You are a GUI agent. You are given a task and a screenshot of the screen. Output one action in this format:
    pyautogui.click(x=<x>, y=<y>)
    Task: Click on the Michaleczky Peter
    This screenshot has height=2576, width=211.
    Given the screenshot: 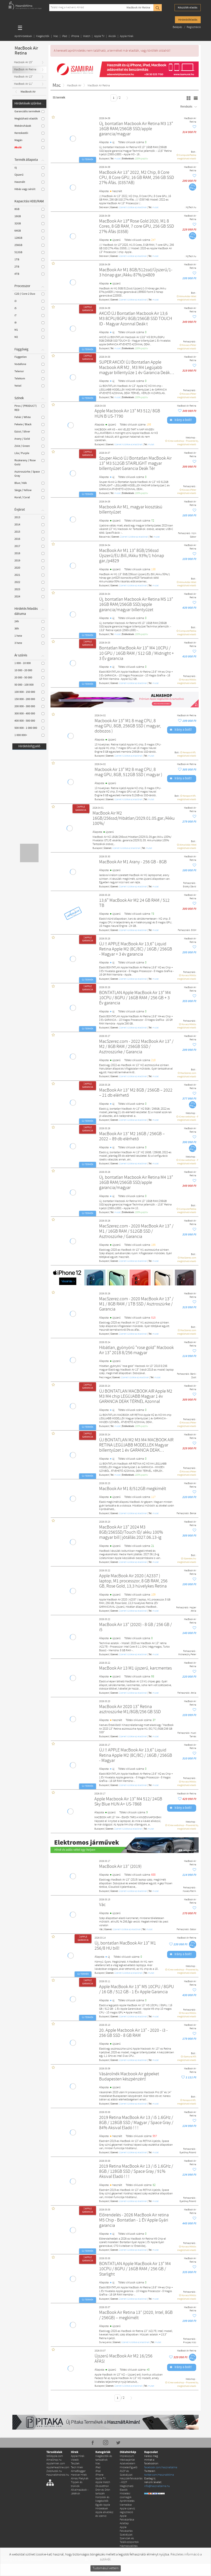 What is the action you would take?
    pyautogui.click(x=187, y=1654)
    